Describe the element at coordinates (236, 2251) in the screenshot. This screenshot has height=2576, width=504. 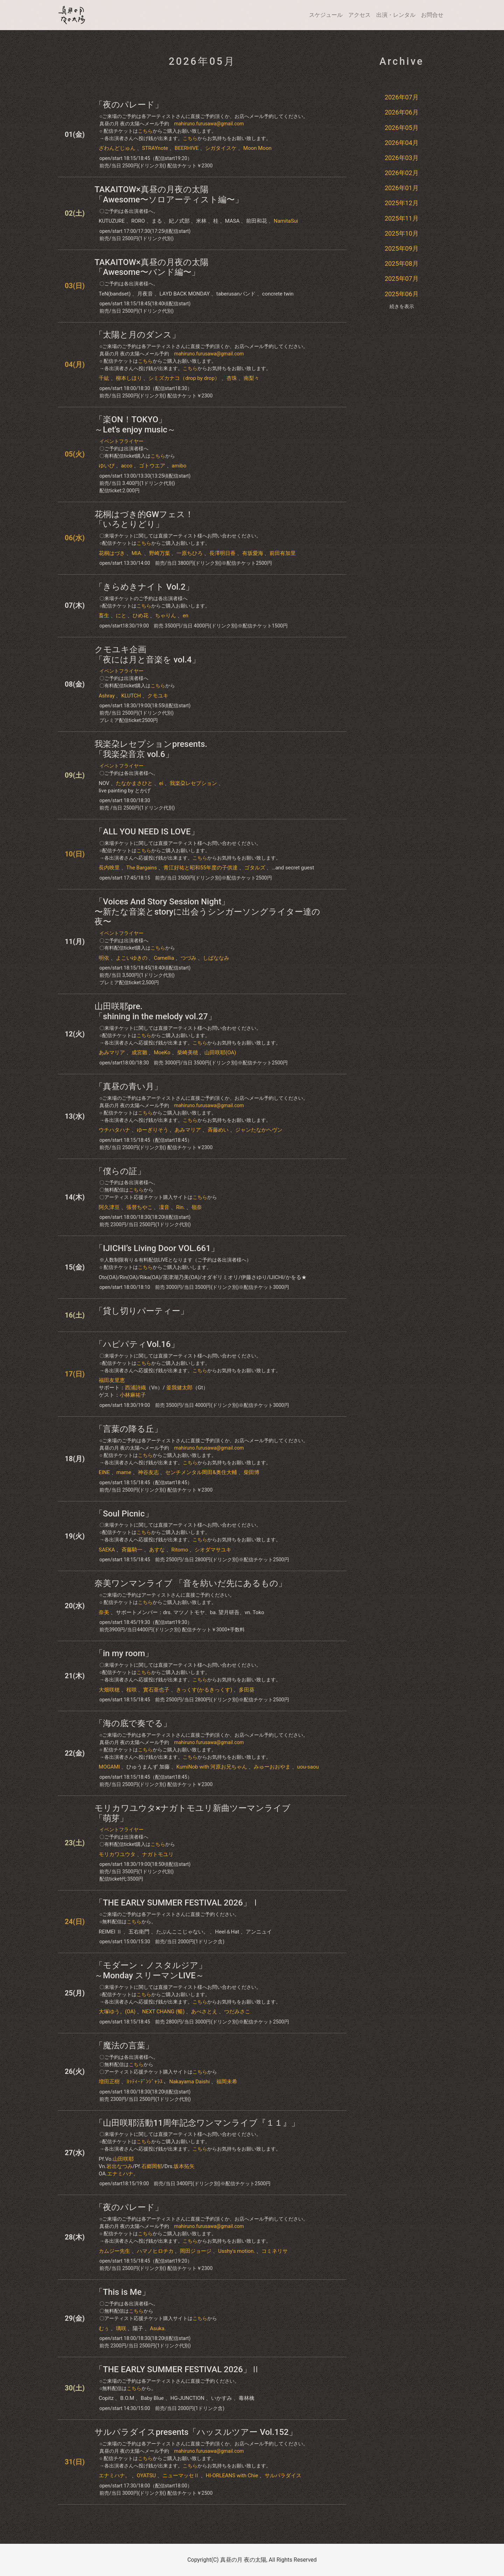
I see `Usshy's motion.` at that location.